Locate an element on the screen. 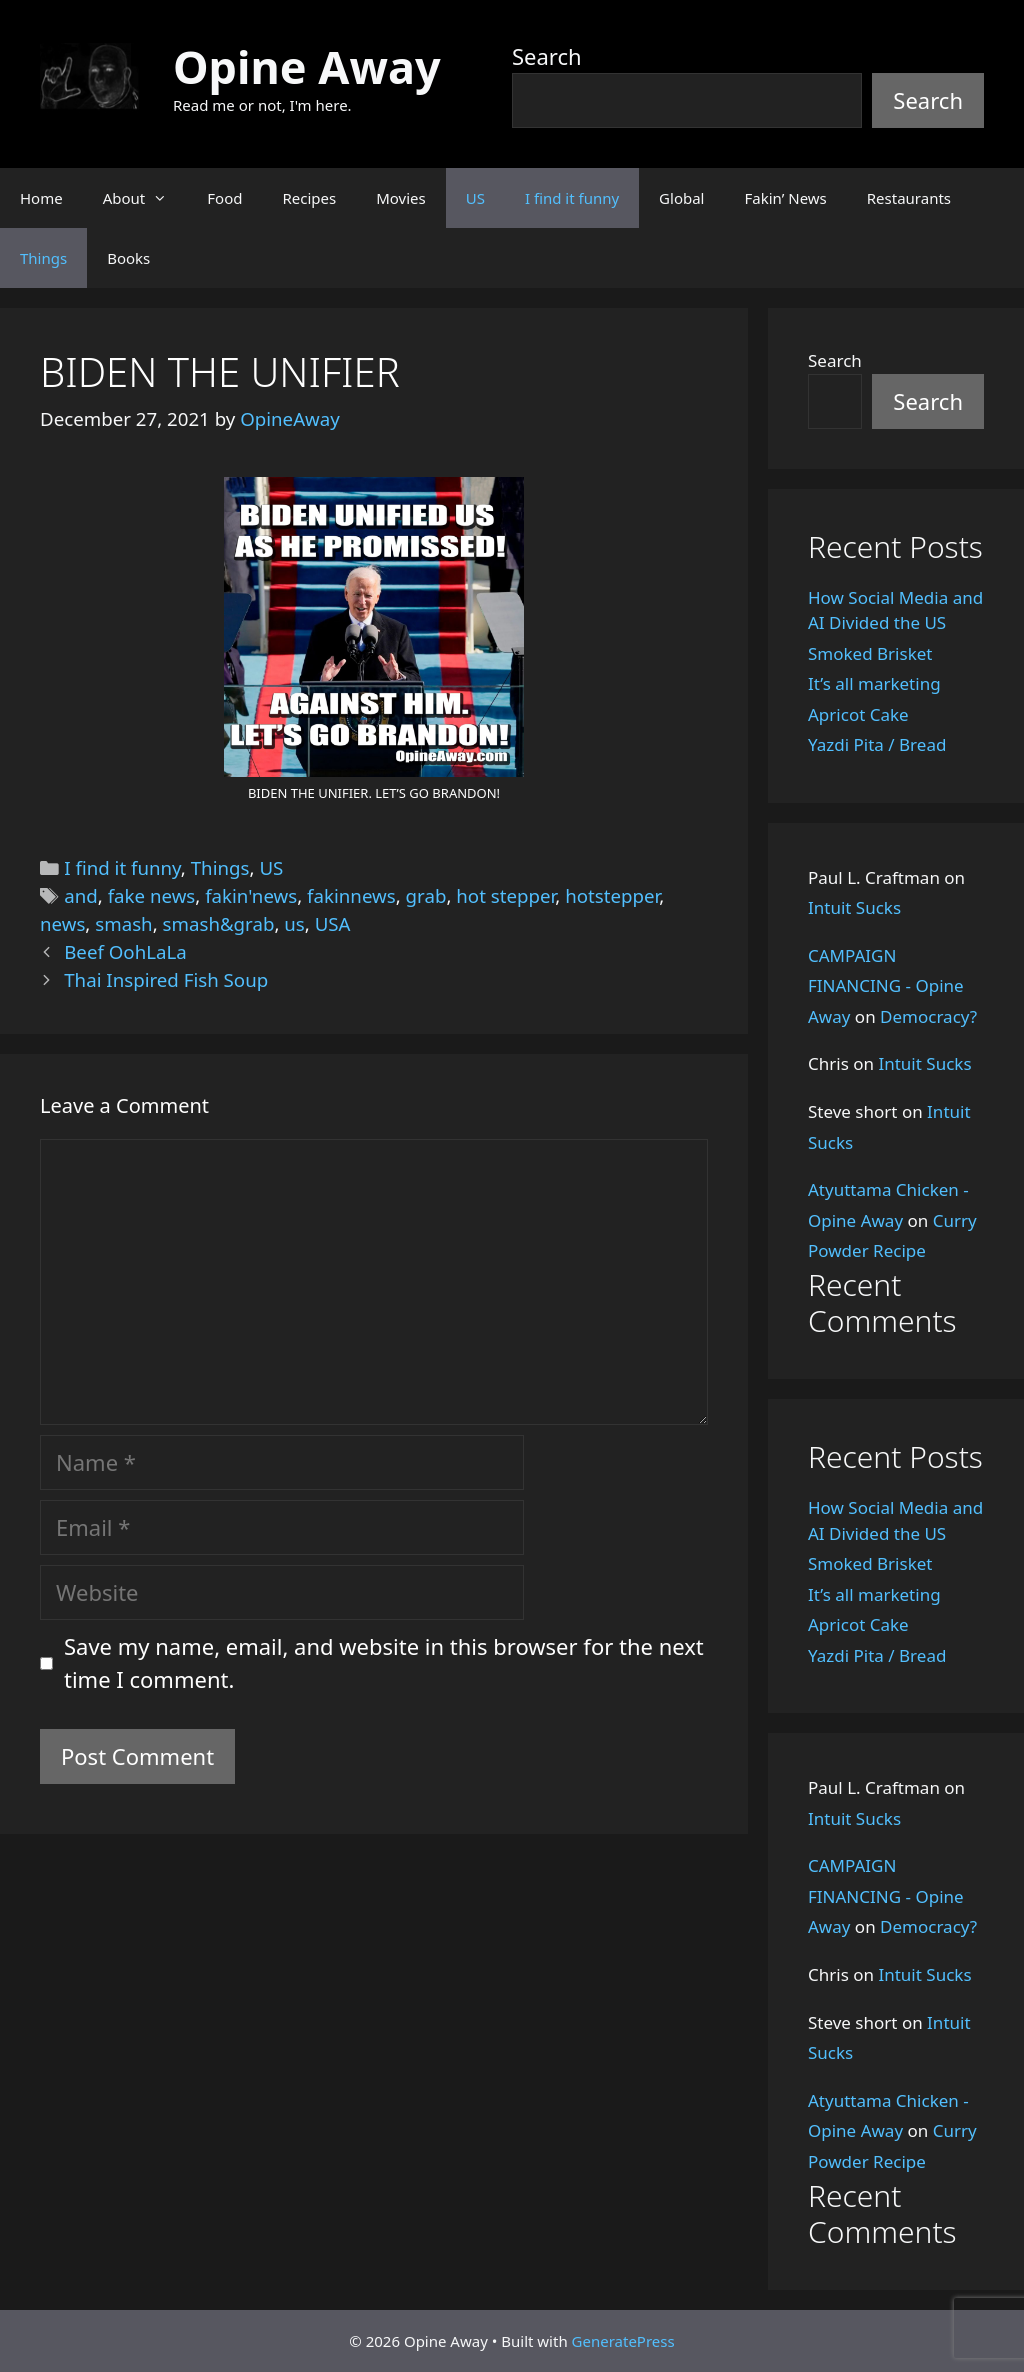 The image size is (1024, 2372). Opine Away is located at coordinates (307, 66).